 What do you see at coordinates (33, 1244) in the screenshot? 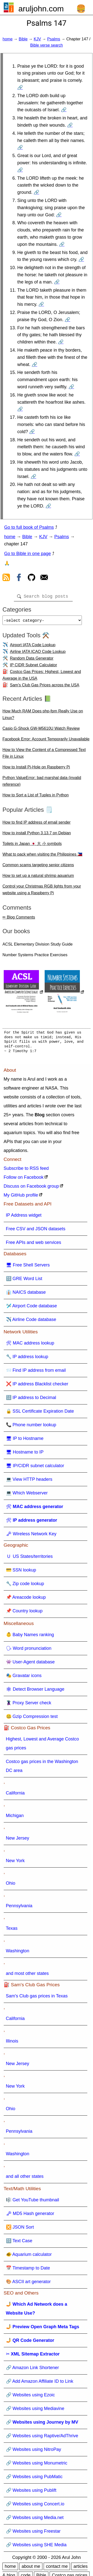
I see `Free APIs and web services` at bounding box center [33, 1244].